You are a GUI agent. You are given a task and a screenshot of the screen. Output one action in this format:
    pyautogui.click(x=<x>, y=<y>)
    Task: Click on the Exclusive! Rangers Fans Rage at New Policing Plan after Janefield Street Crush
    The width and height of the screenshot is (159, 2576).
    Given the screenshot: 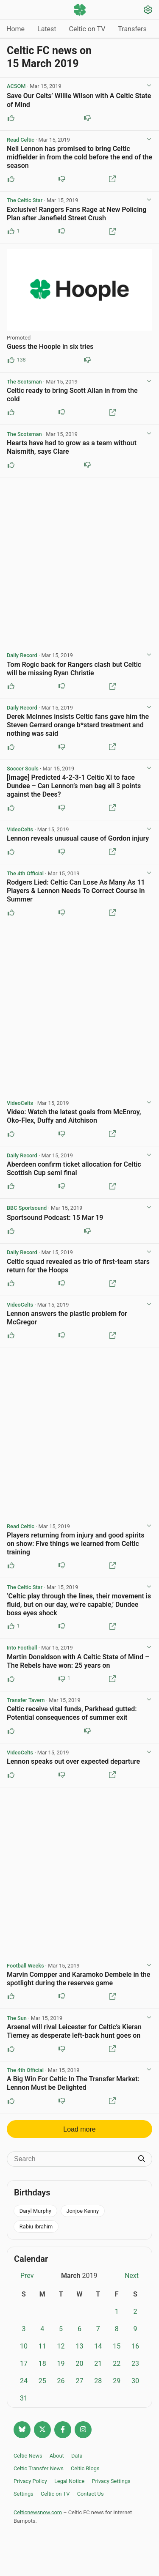 What is the action you would take?
    pyautogui.click(x=76, y=214)
    